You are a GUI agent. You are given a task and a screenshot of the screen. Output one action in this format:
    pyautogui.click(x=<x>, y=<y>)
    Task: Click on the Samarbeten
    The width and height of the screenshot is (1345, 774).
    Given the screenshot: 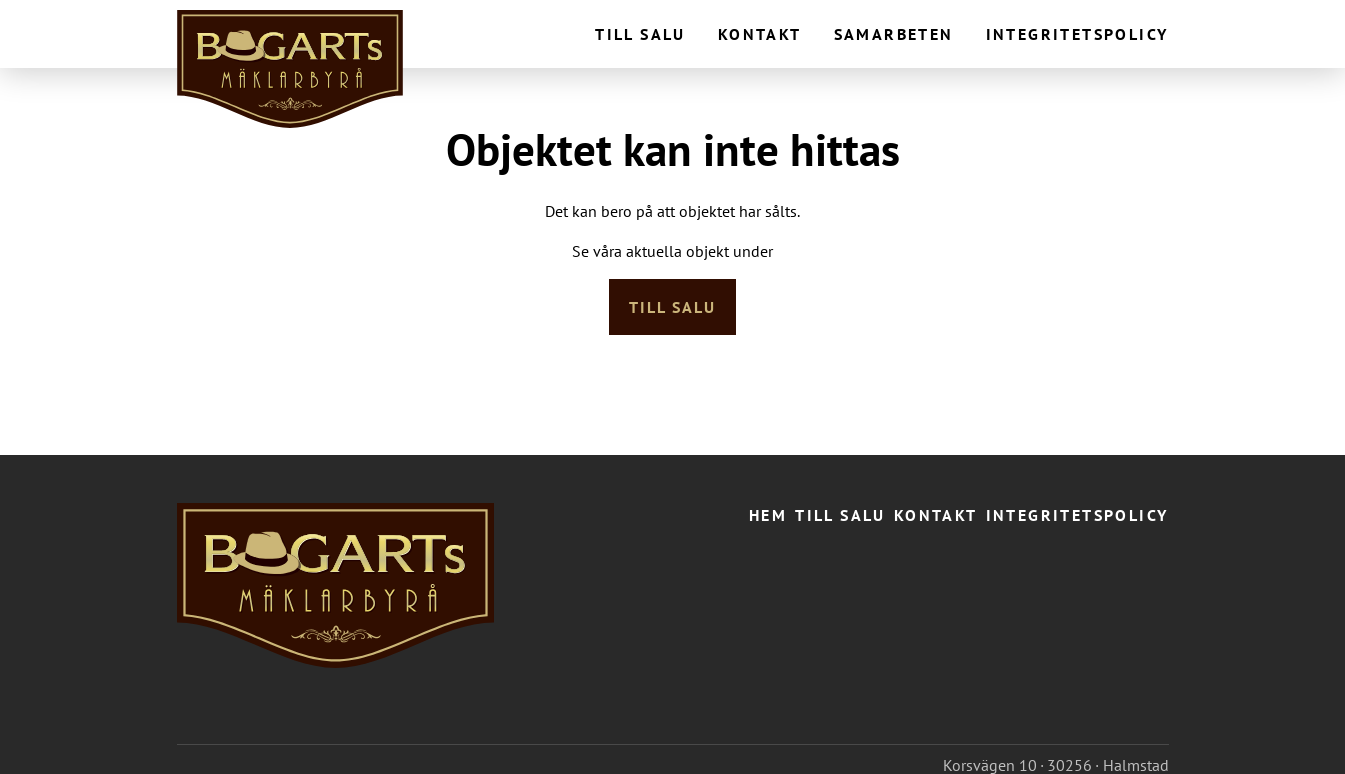 What is the action you would take?
    pyautogui.click(x=894, y=34)
    